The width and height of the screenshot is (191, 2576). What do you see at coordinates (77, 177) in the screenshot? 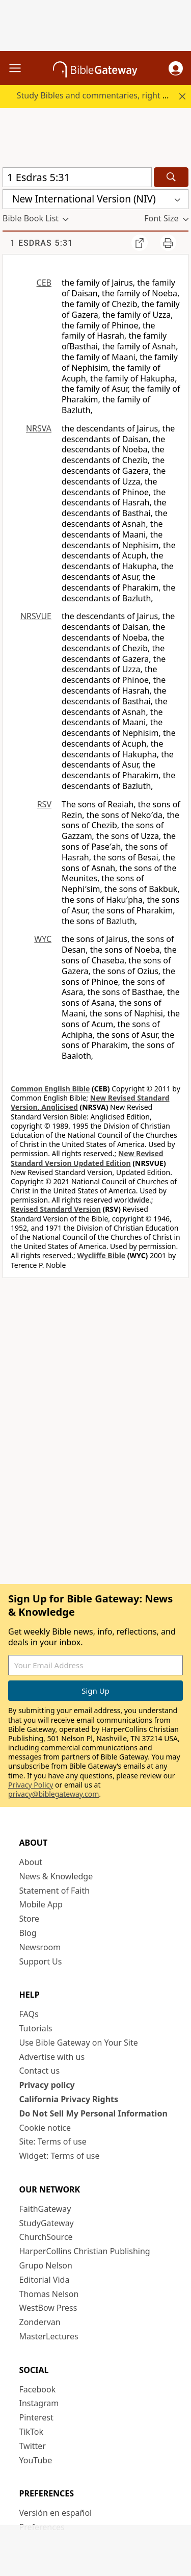
I see `[Quick Search]` at bounding box center [77, 177].